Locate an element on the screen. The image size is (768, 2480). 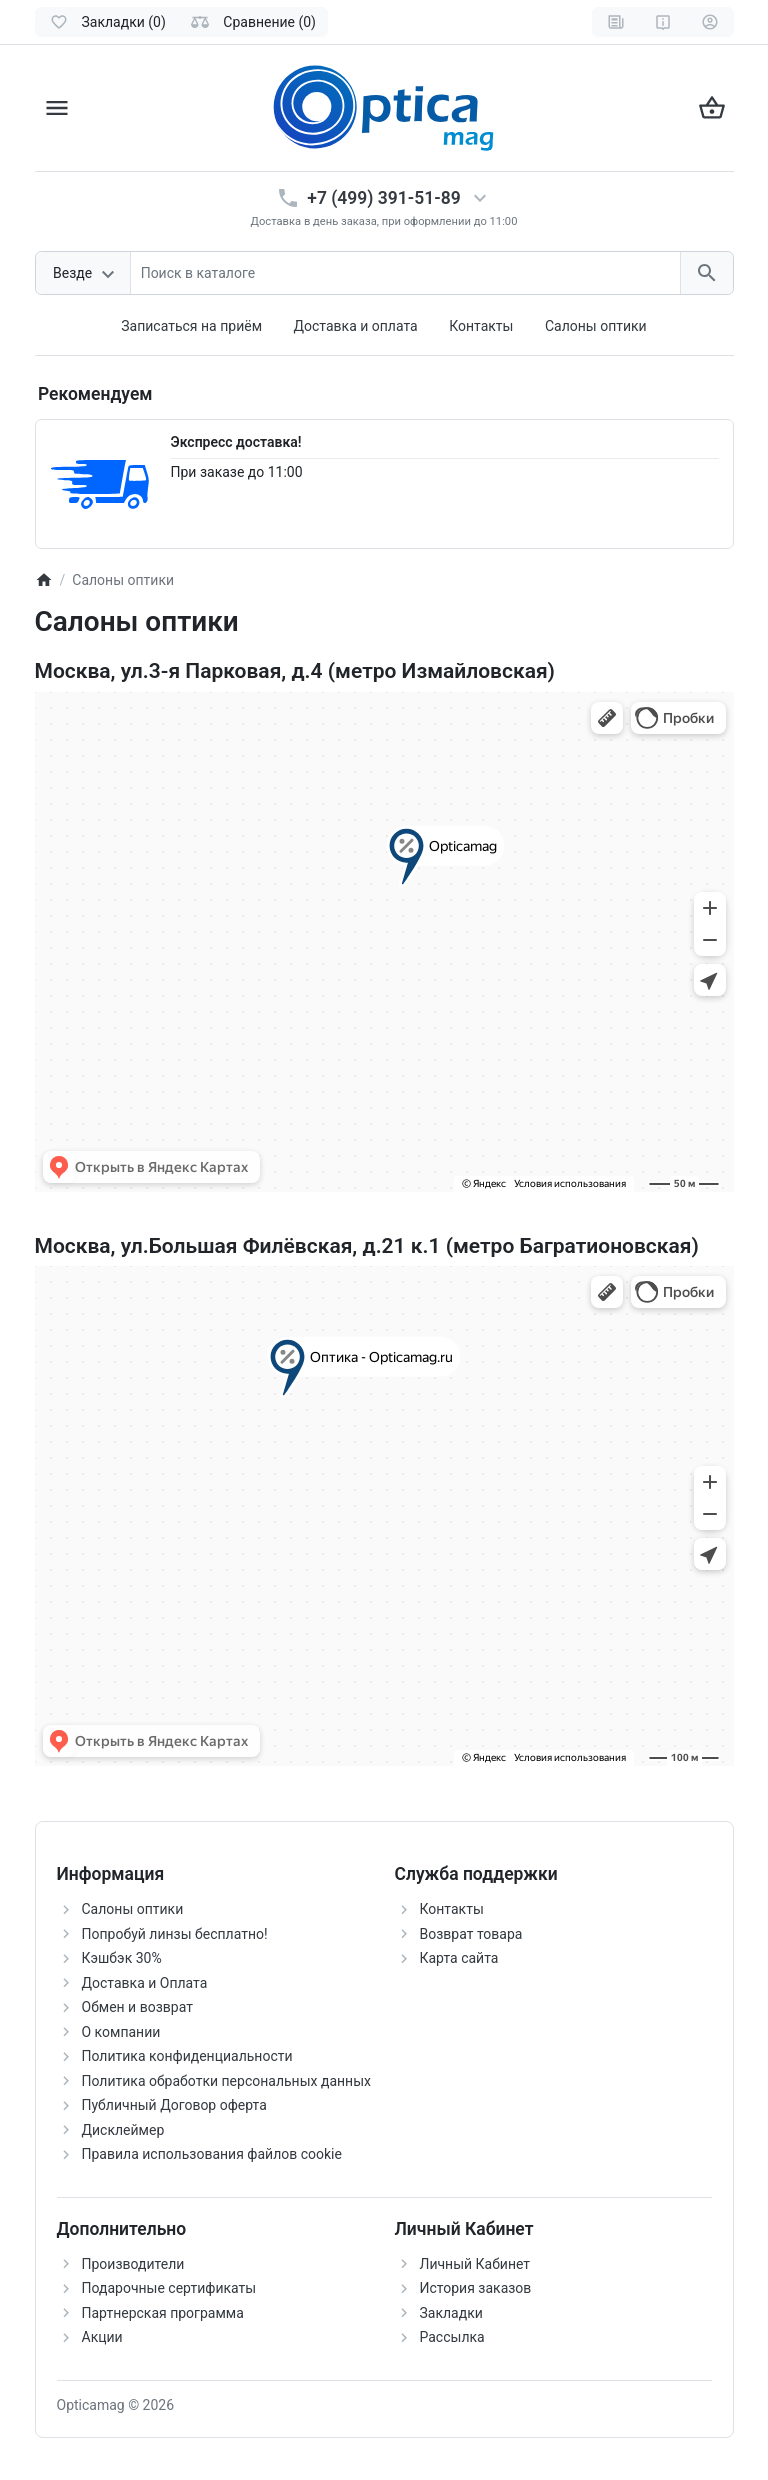
Обмен и возврат is located at coordinates (137, 2007).